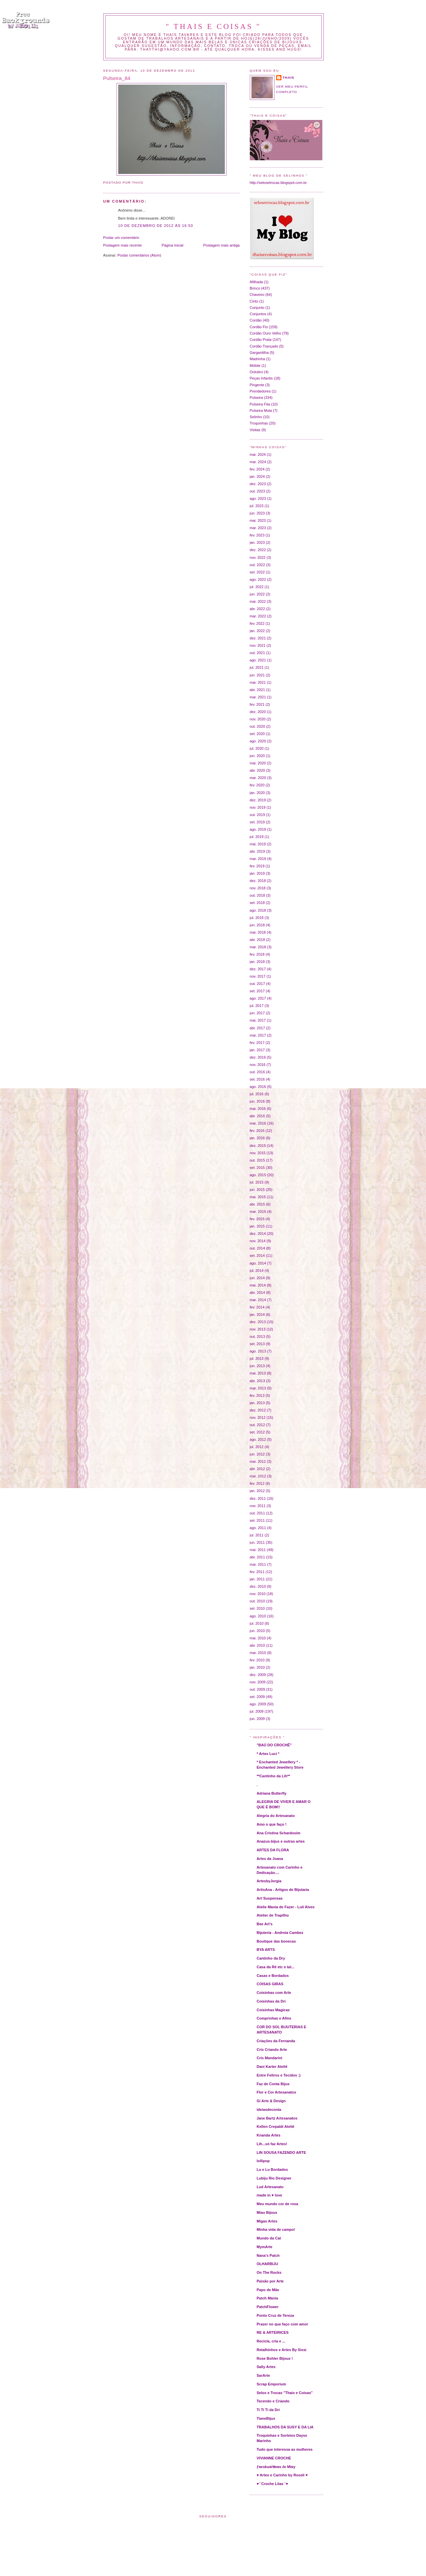  Describe the element at coordinates (257, 1006) in the screenshot. I see `jul. 2017` at that location.